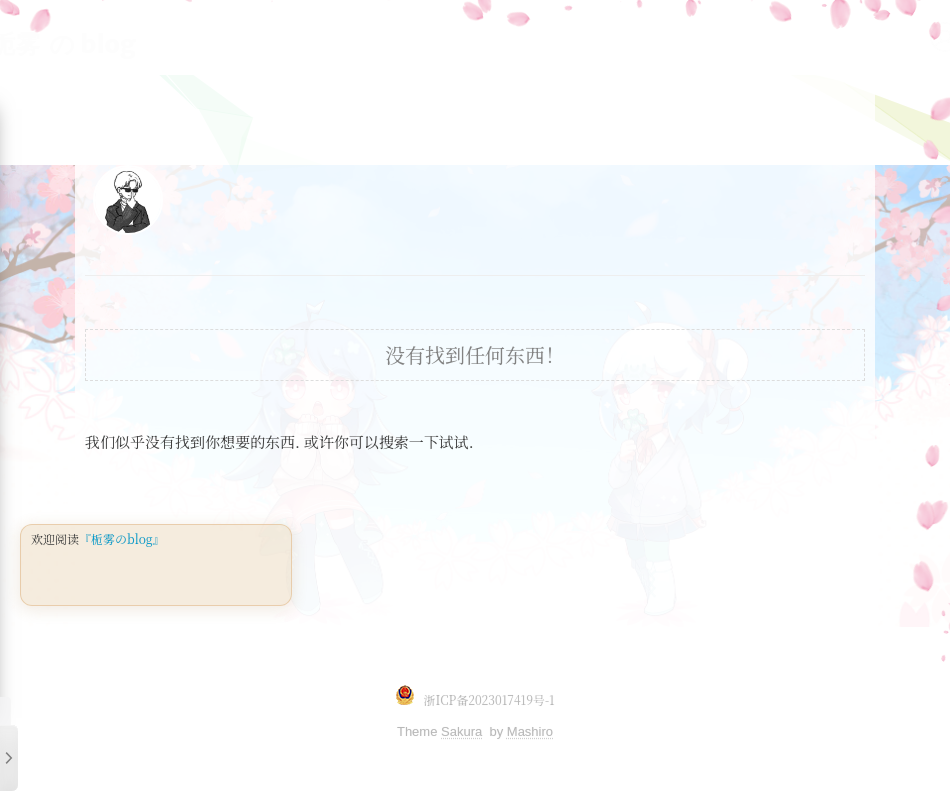  I want to click on 监控系统, so click(411, 36).